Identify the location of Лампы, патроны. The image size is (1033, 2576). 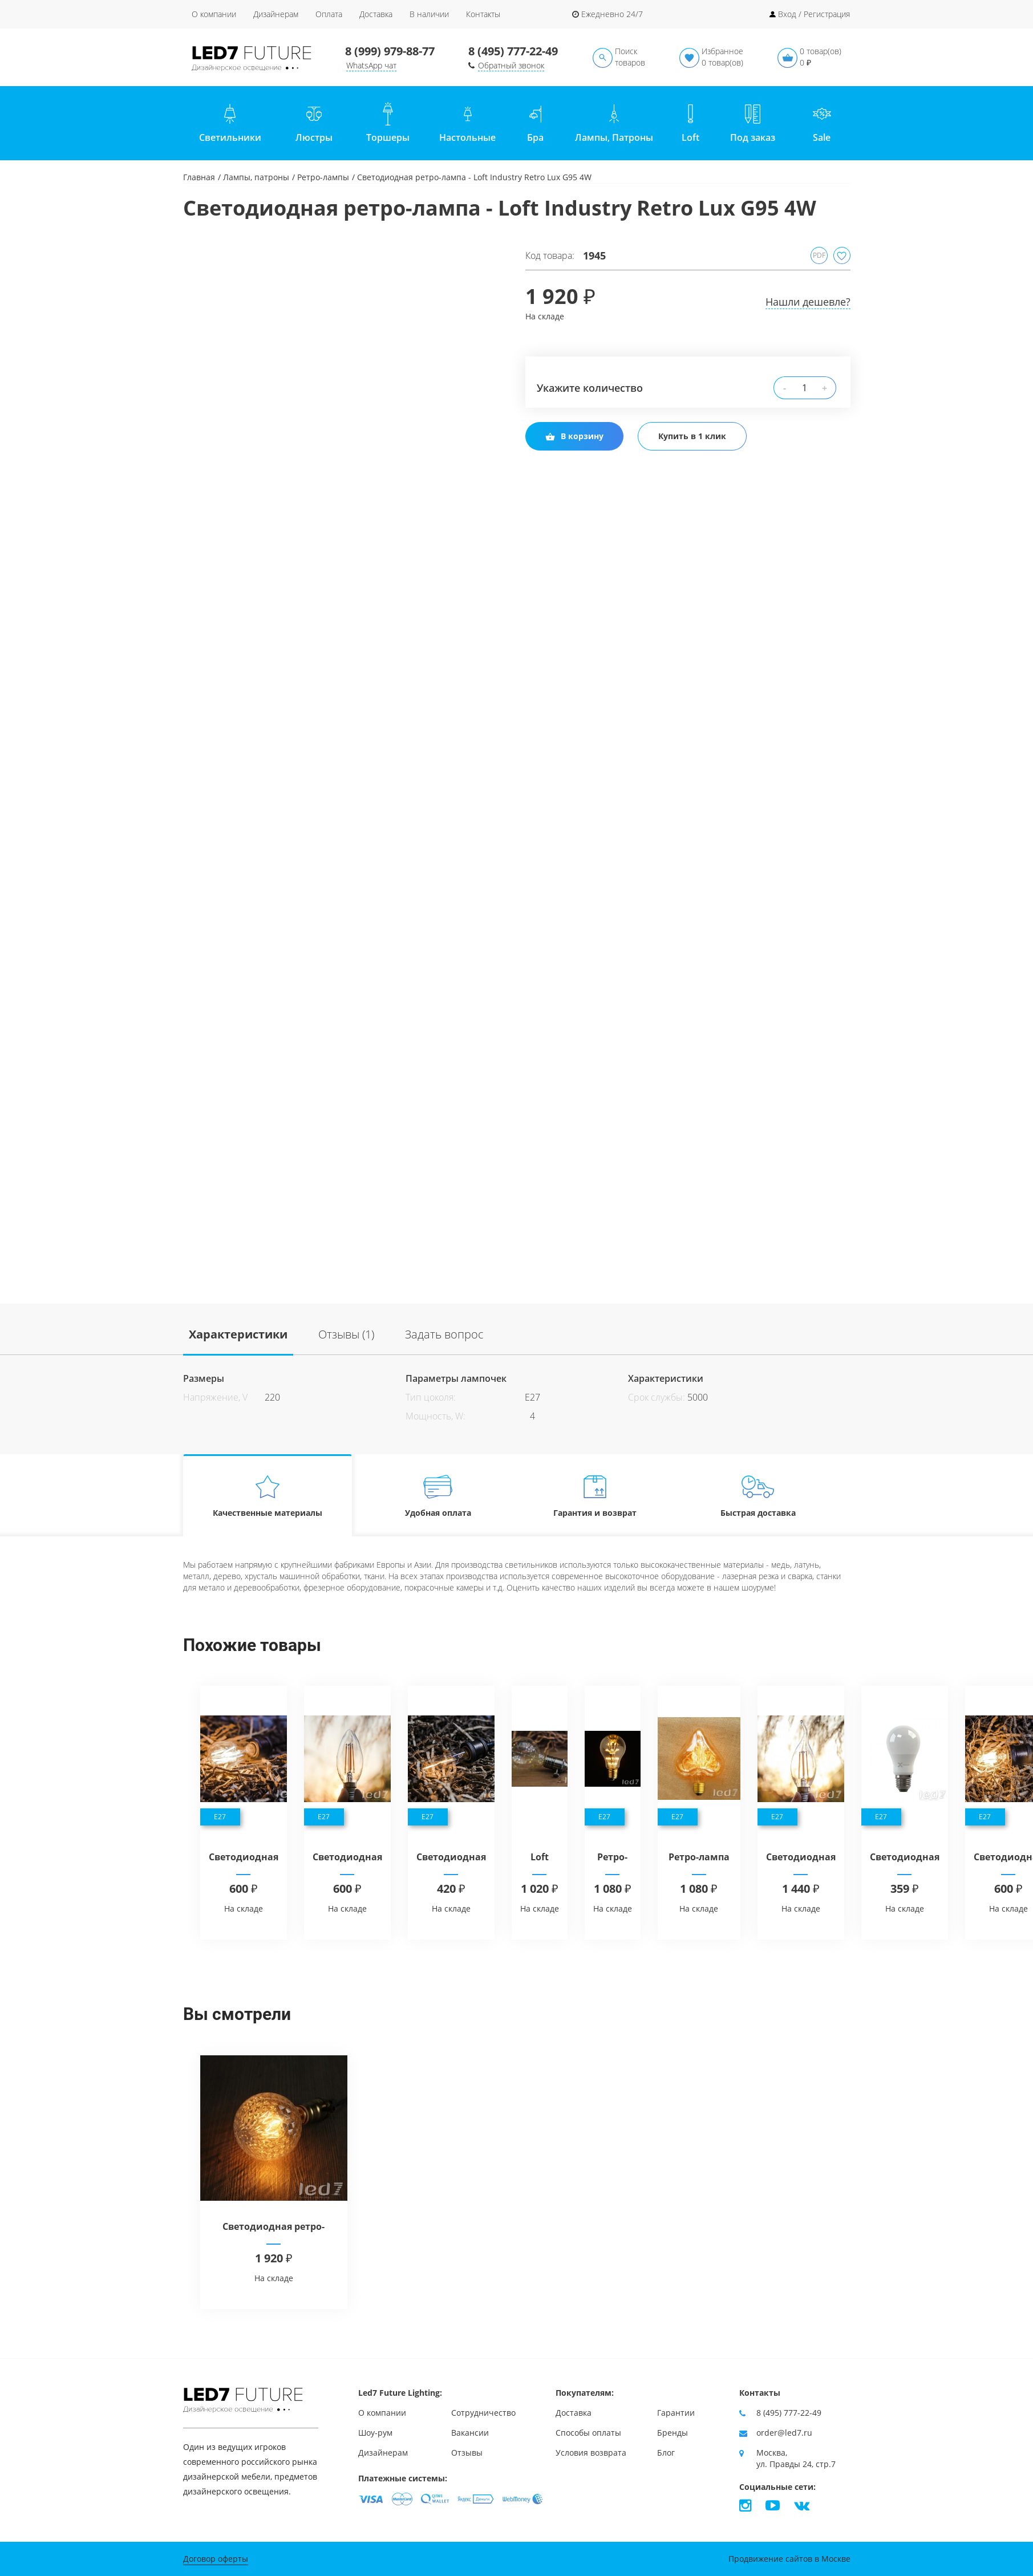
(256, 177).